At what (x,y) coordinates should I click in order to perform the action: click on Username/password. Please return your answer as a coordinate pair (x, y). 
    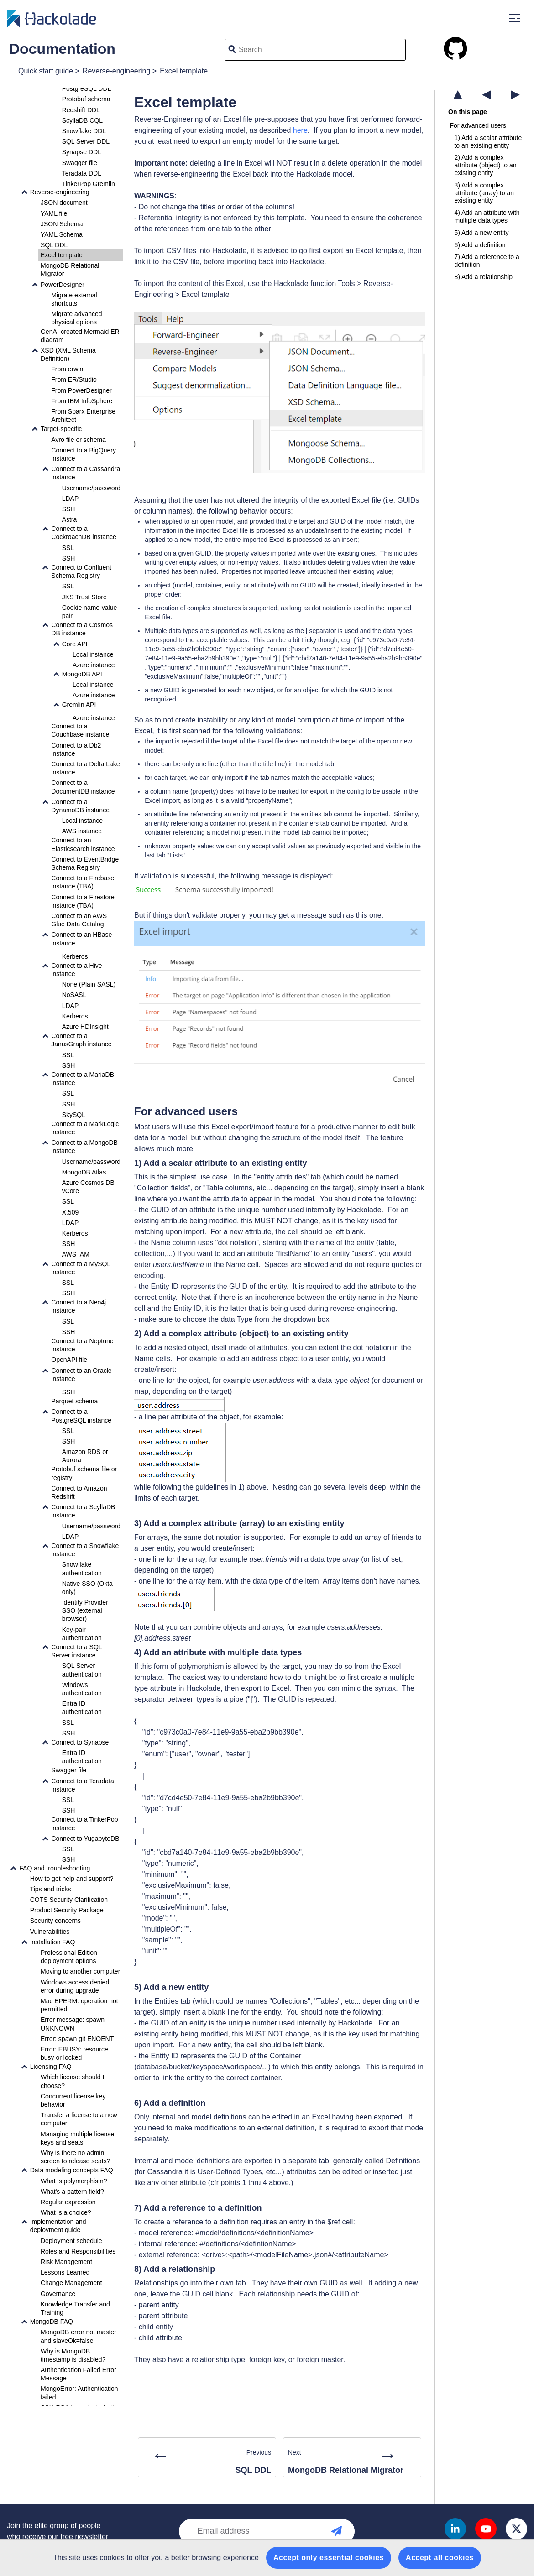
    Looking at the image, I should click on (91, 488).